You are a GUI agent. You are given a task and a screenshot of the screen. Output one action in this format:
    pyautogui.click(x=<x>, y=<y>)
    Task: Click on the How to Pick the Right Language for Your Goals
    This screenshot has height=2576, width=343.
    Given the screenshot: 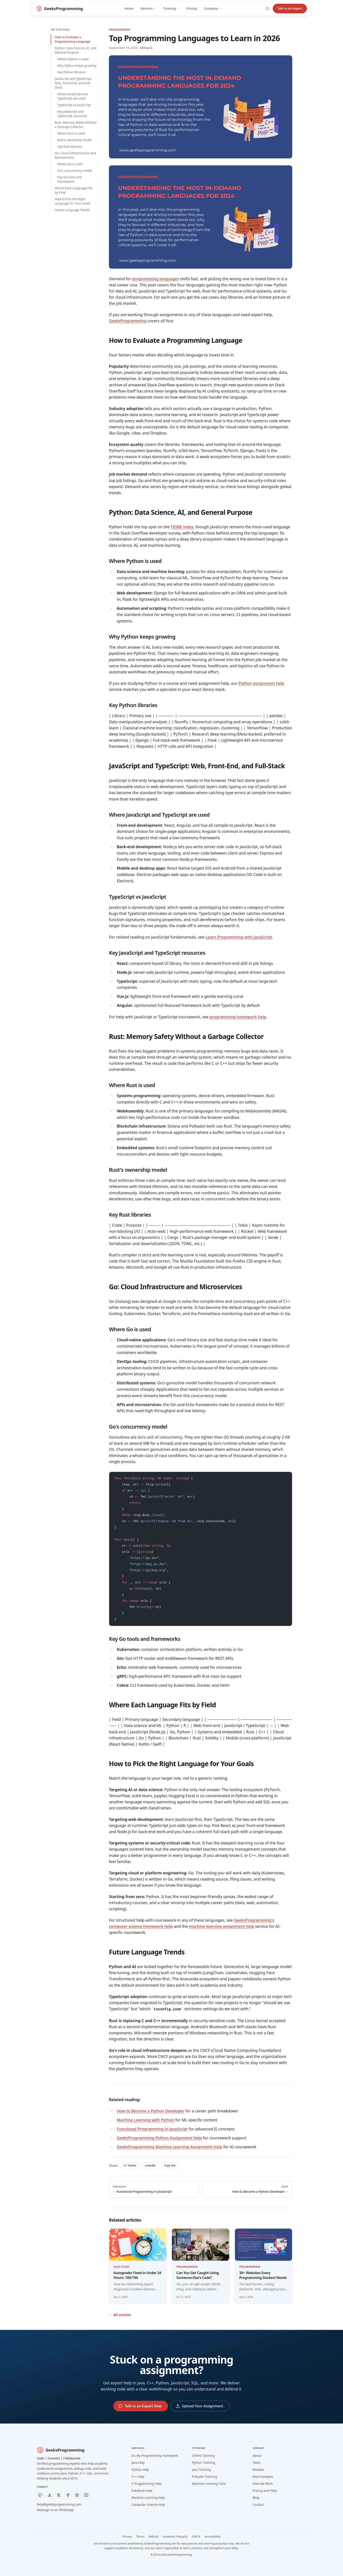 What is the action you would take?
    pyautogui.click(x=72, y=201)
    